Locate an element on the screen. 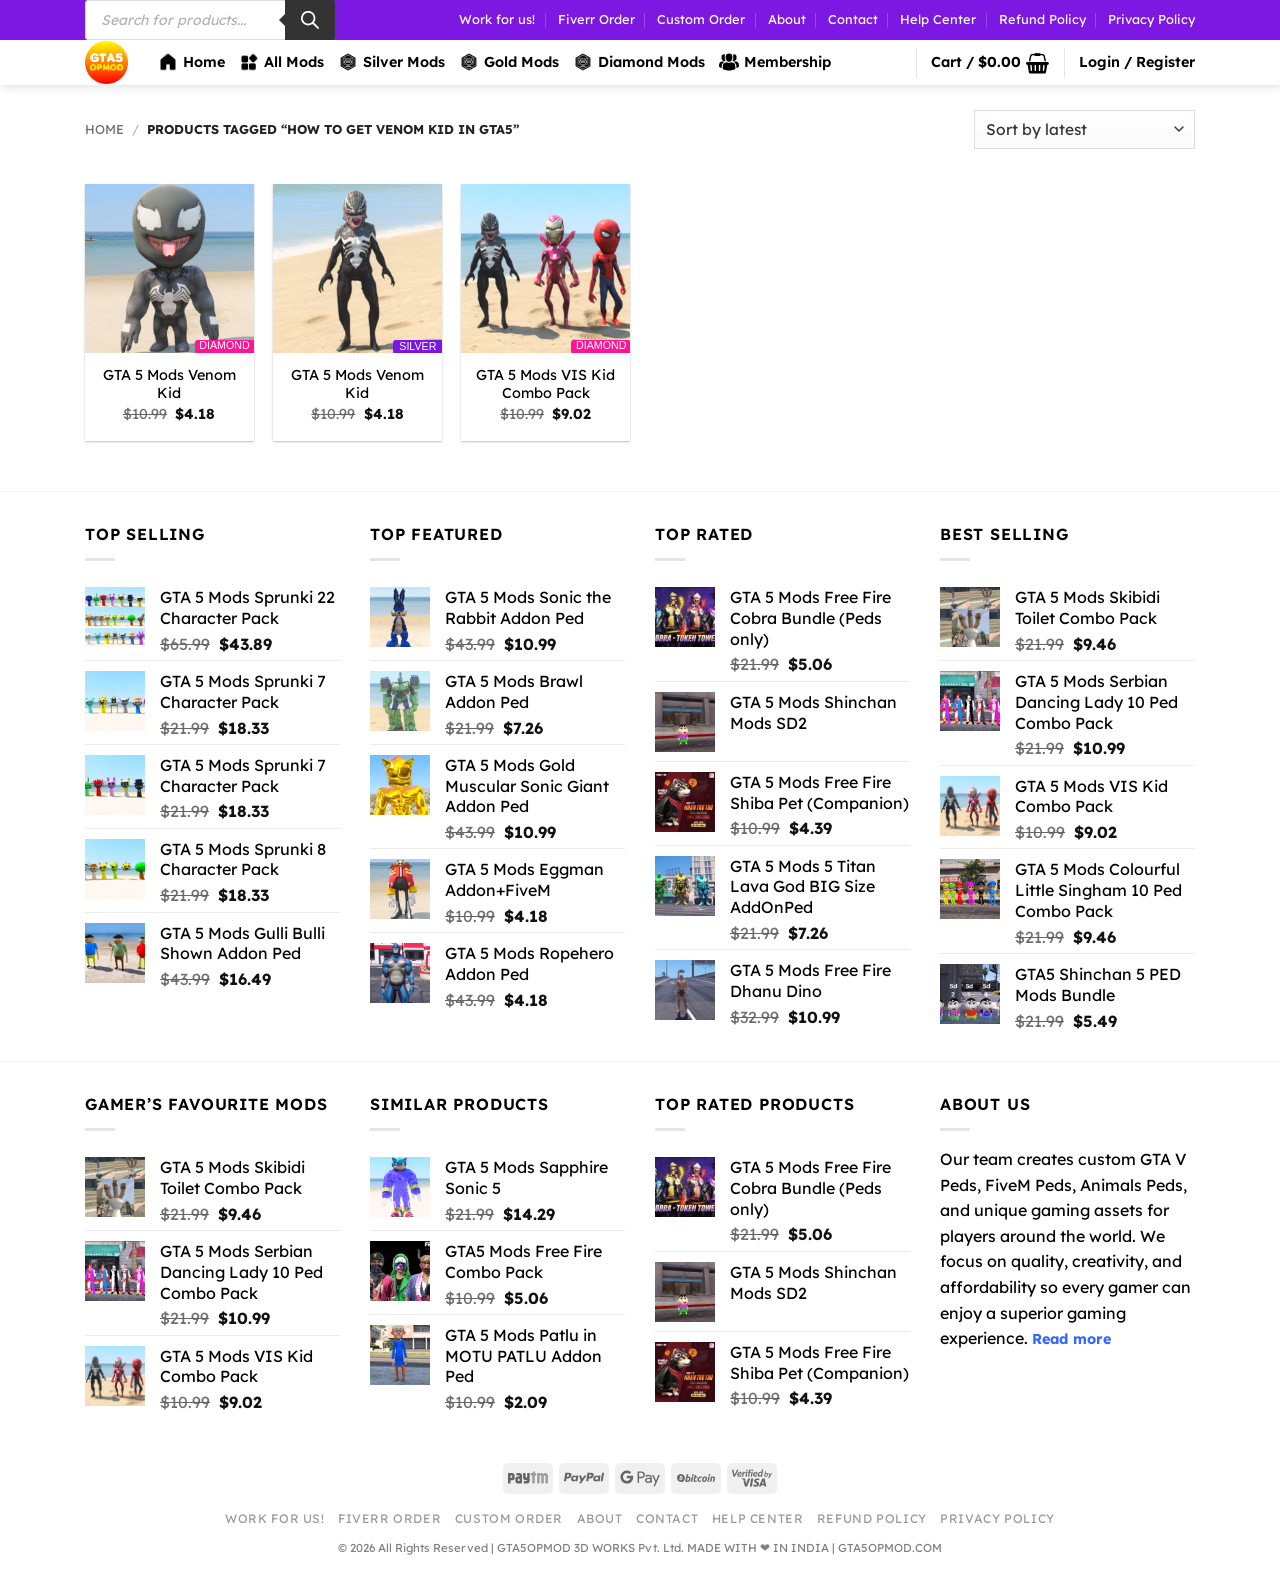 The height and width of the screenshot is (1574, 1280). Work for us! is located at coordinates (497, 19).